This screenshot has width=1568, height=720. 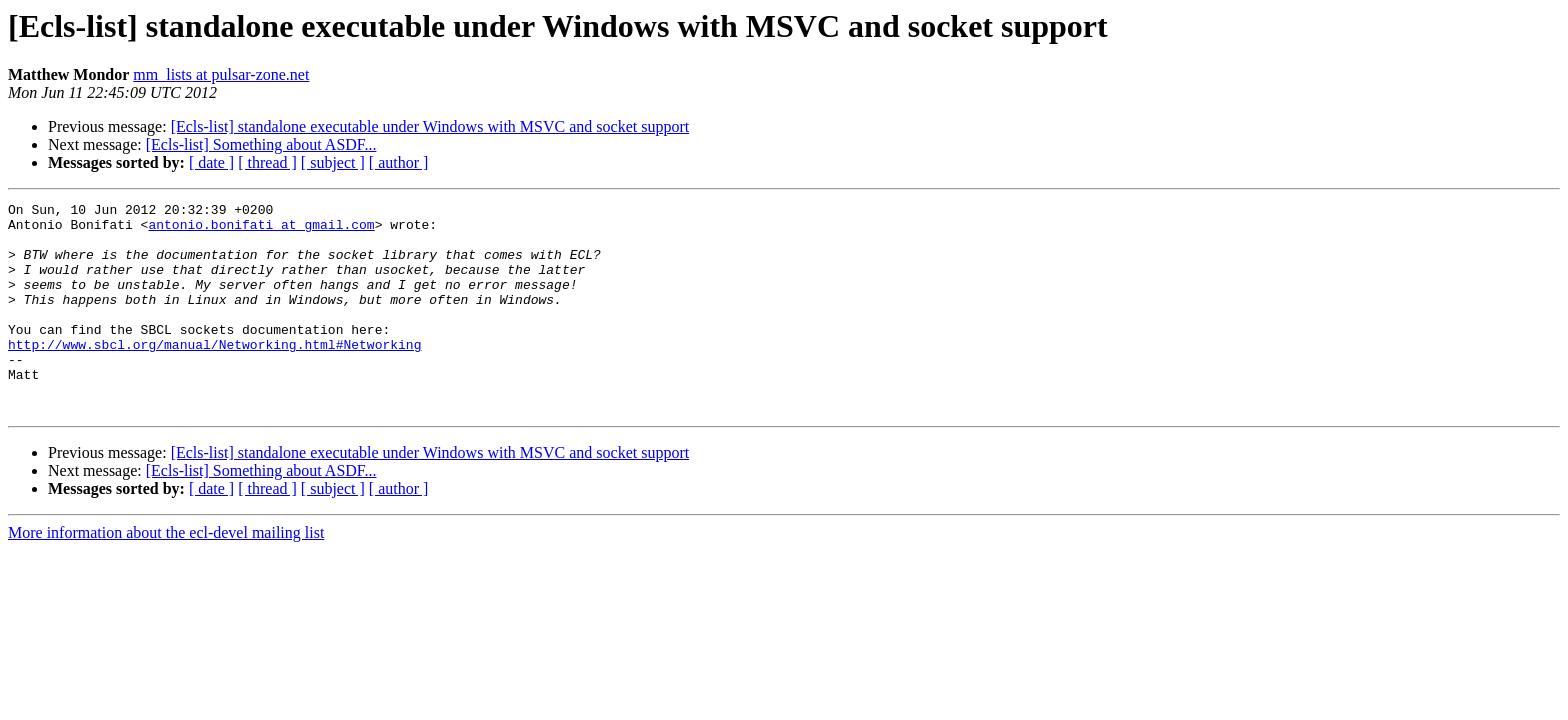 I want to click on [ subject ], so click(x=333, y=162).